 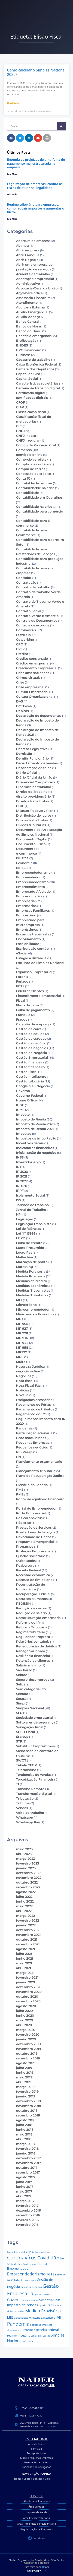 What do you see at coordinates (33, 892) in the screenshot?
I see `Empregado Afastado` at bounding box center [33, 892].